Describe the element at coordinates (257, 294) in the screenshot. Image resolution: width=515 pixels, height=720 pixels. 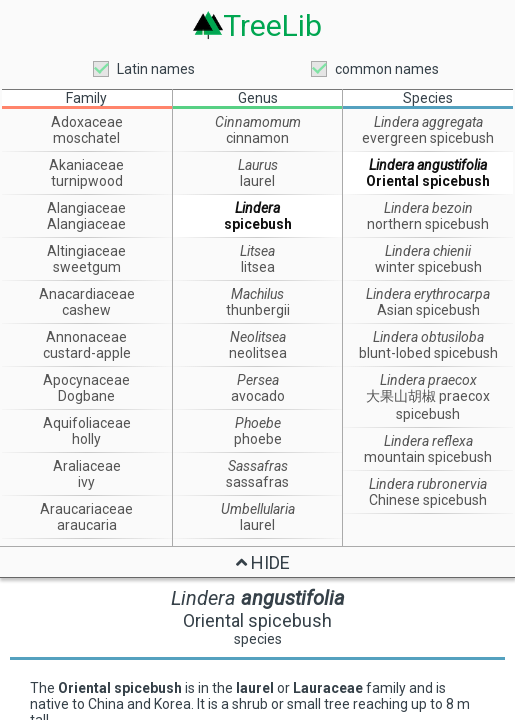
I see `Machilus` at that location.